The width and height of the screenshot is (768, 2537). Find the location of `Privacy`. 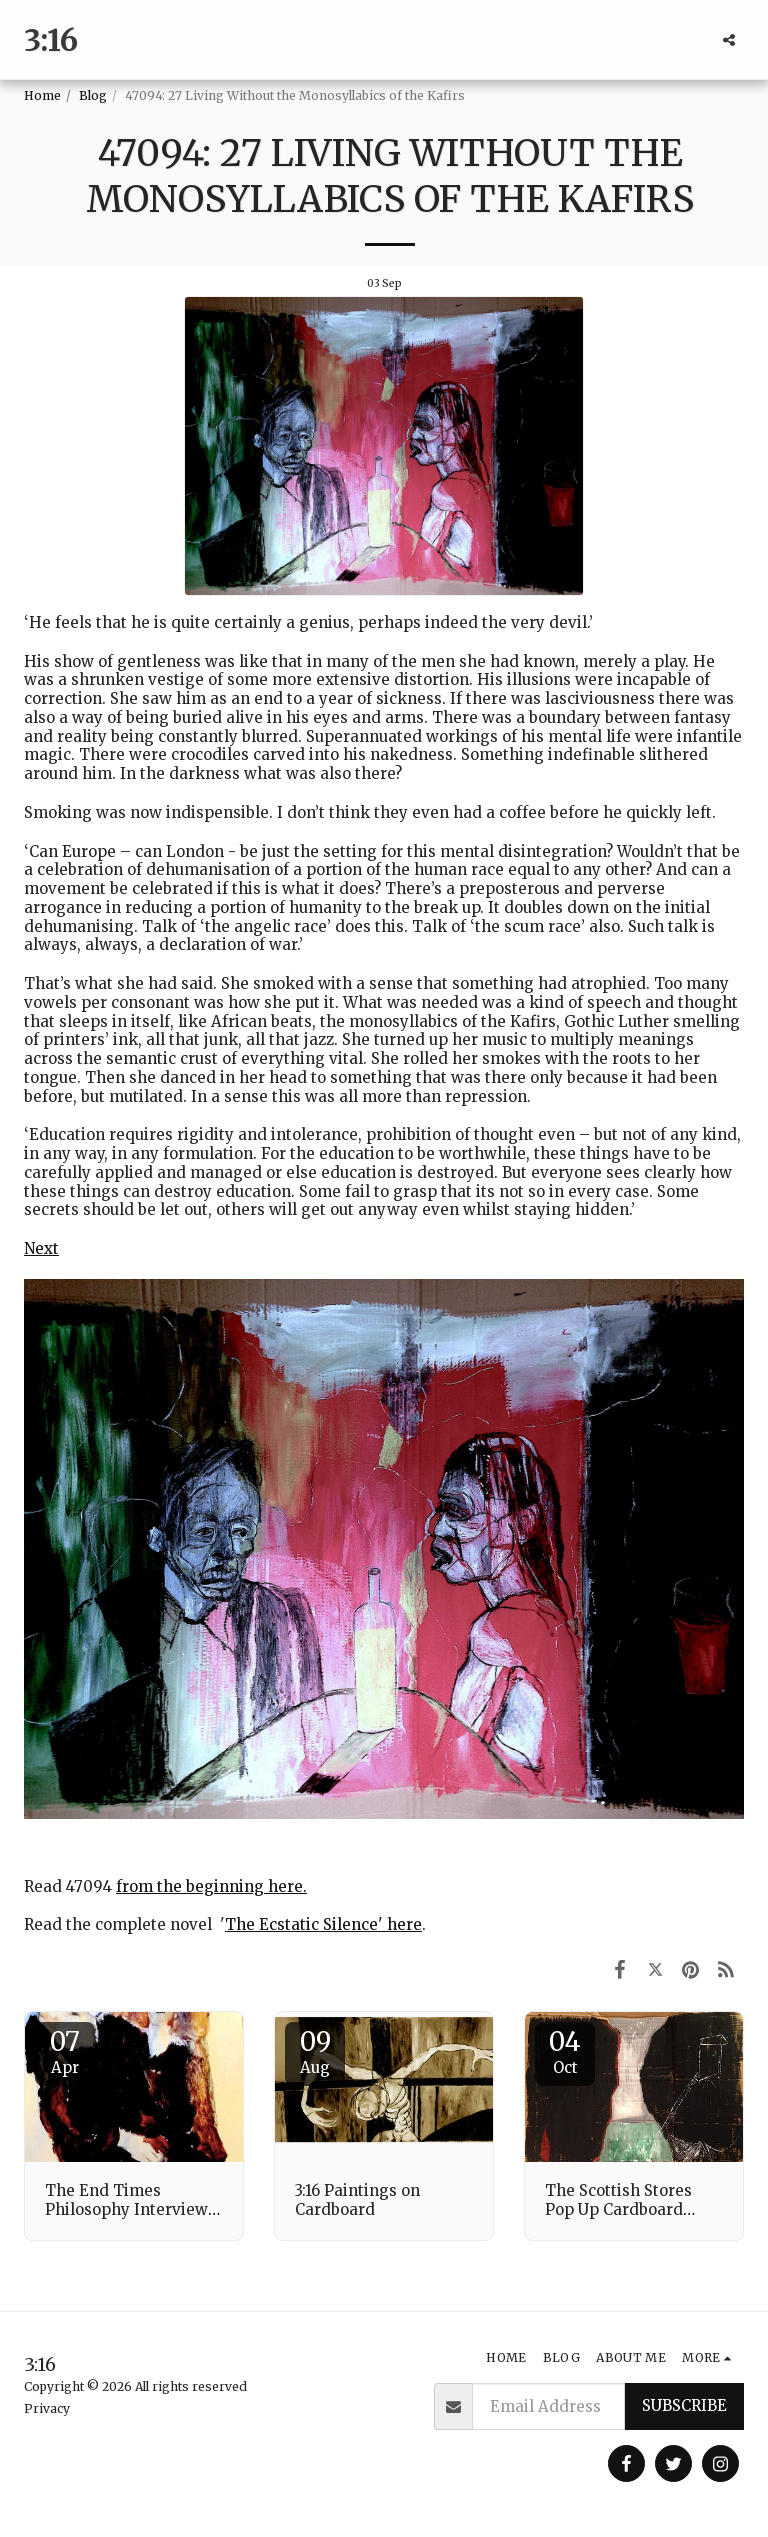

Privacy is located at coordinates (47, 2408).